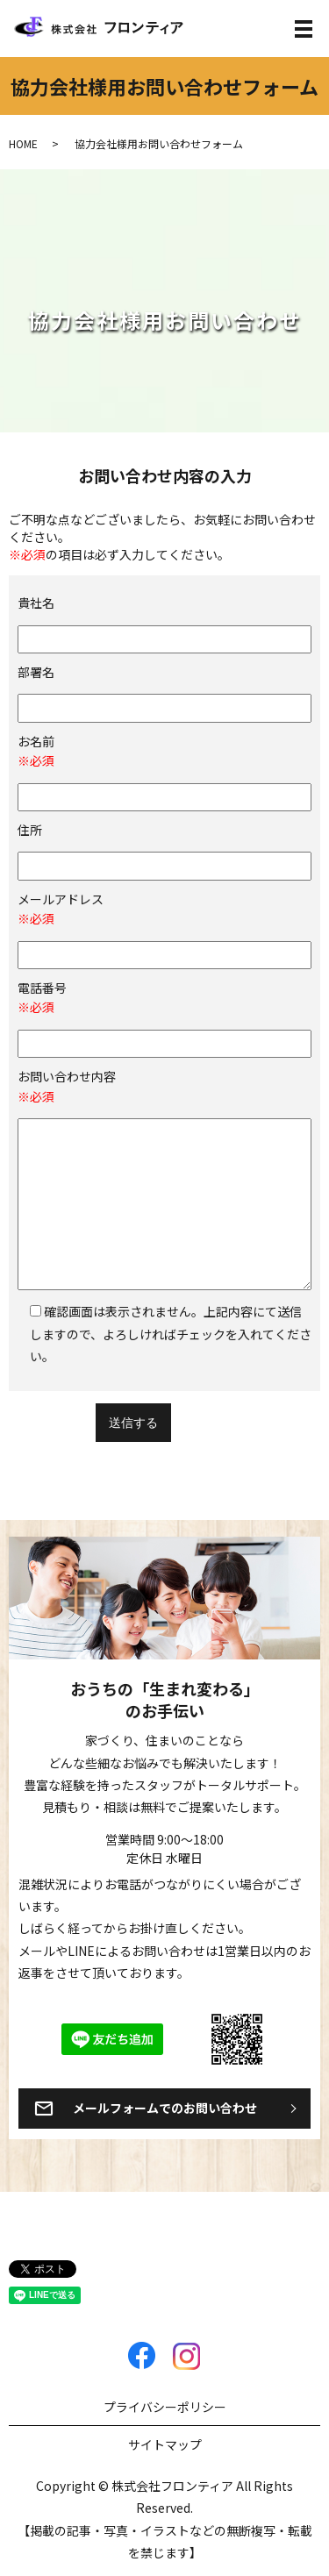 Image resolution: width=329 pixels, height=2576 pixels. Describe the element at coordinates (165, 2406) in the screenshot. I see `プライバシーポリシー` at that location.